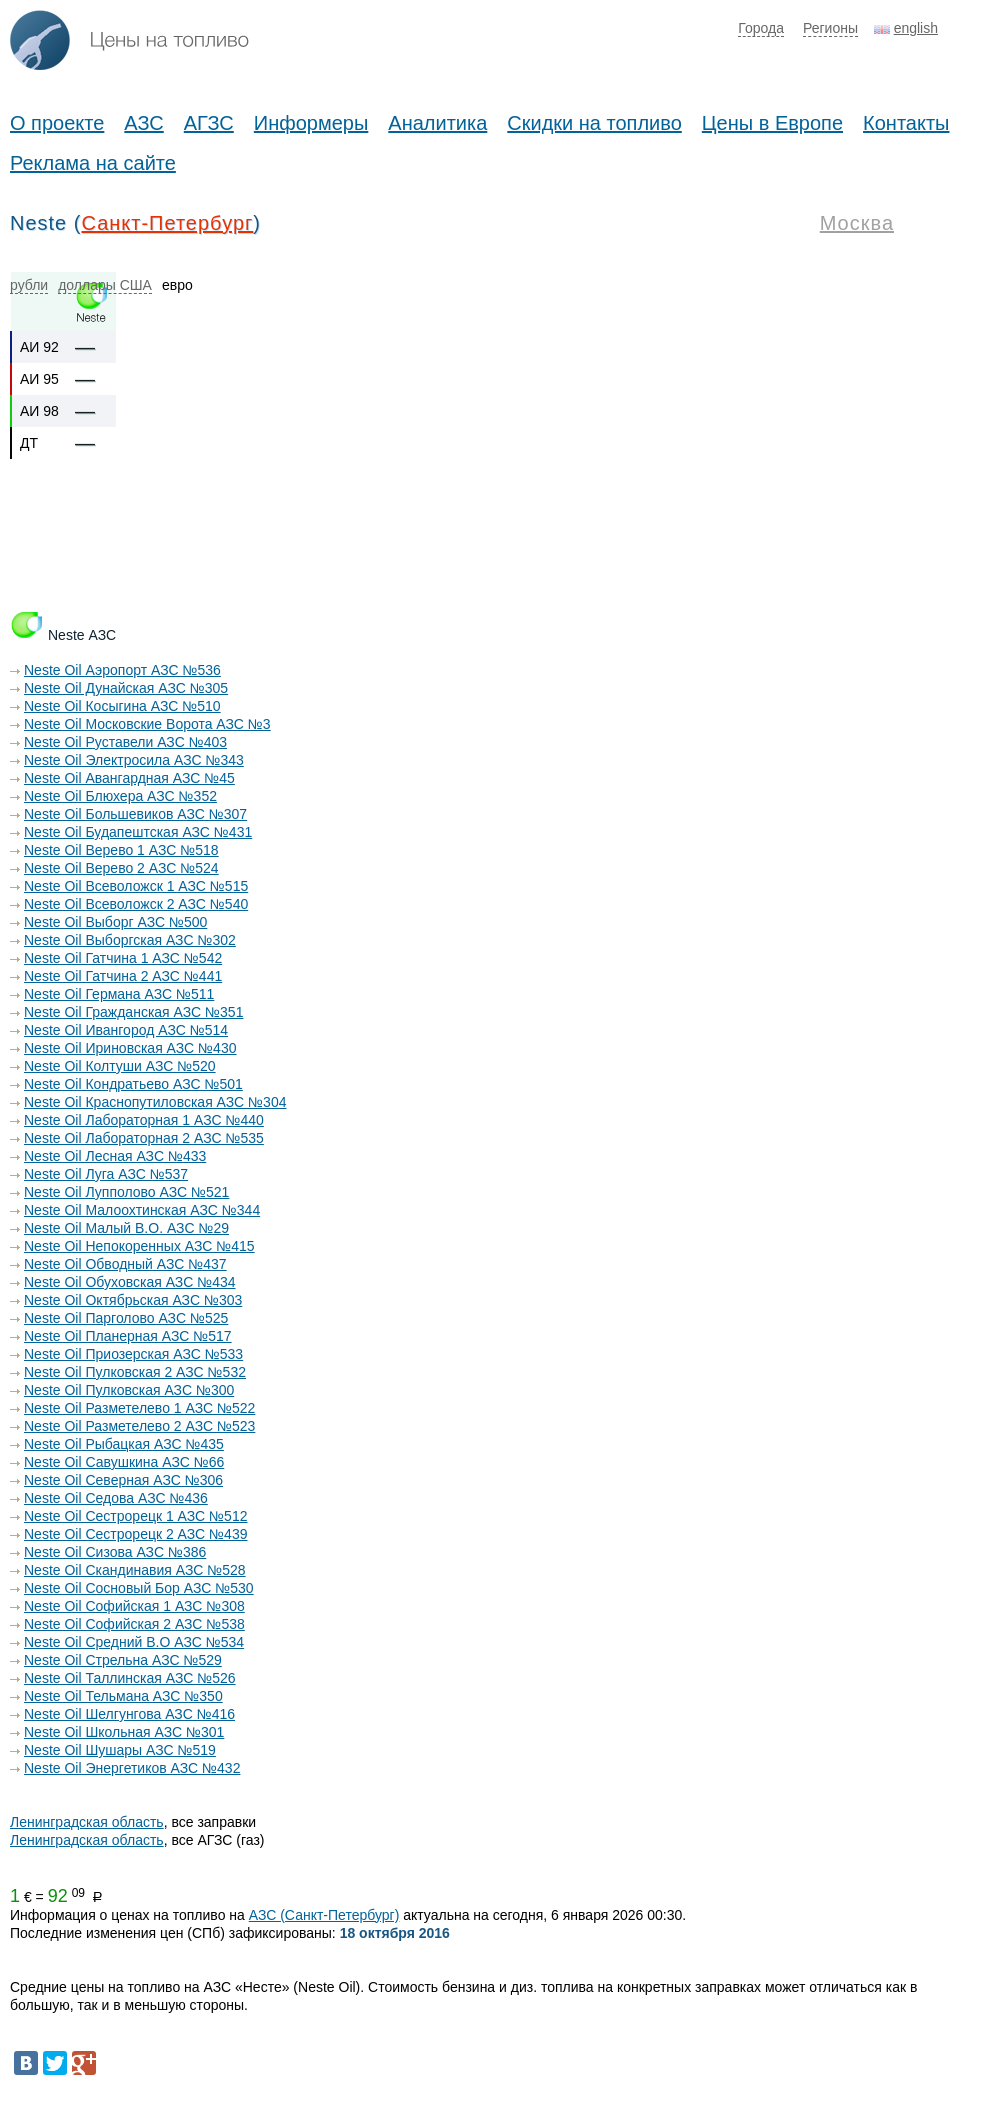  I want to click on Neste Oil Приозерская АЗС №533, so click(133, 1354).